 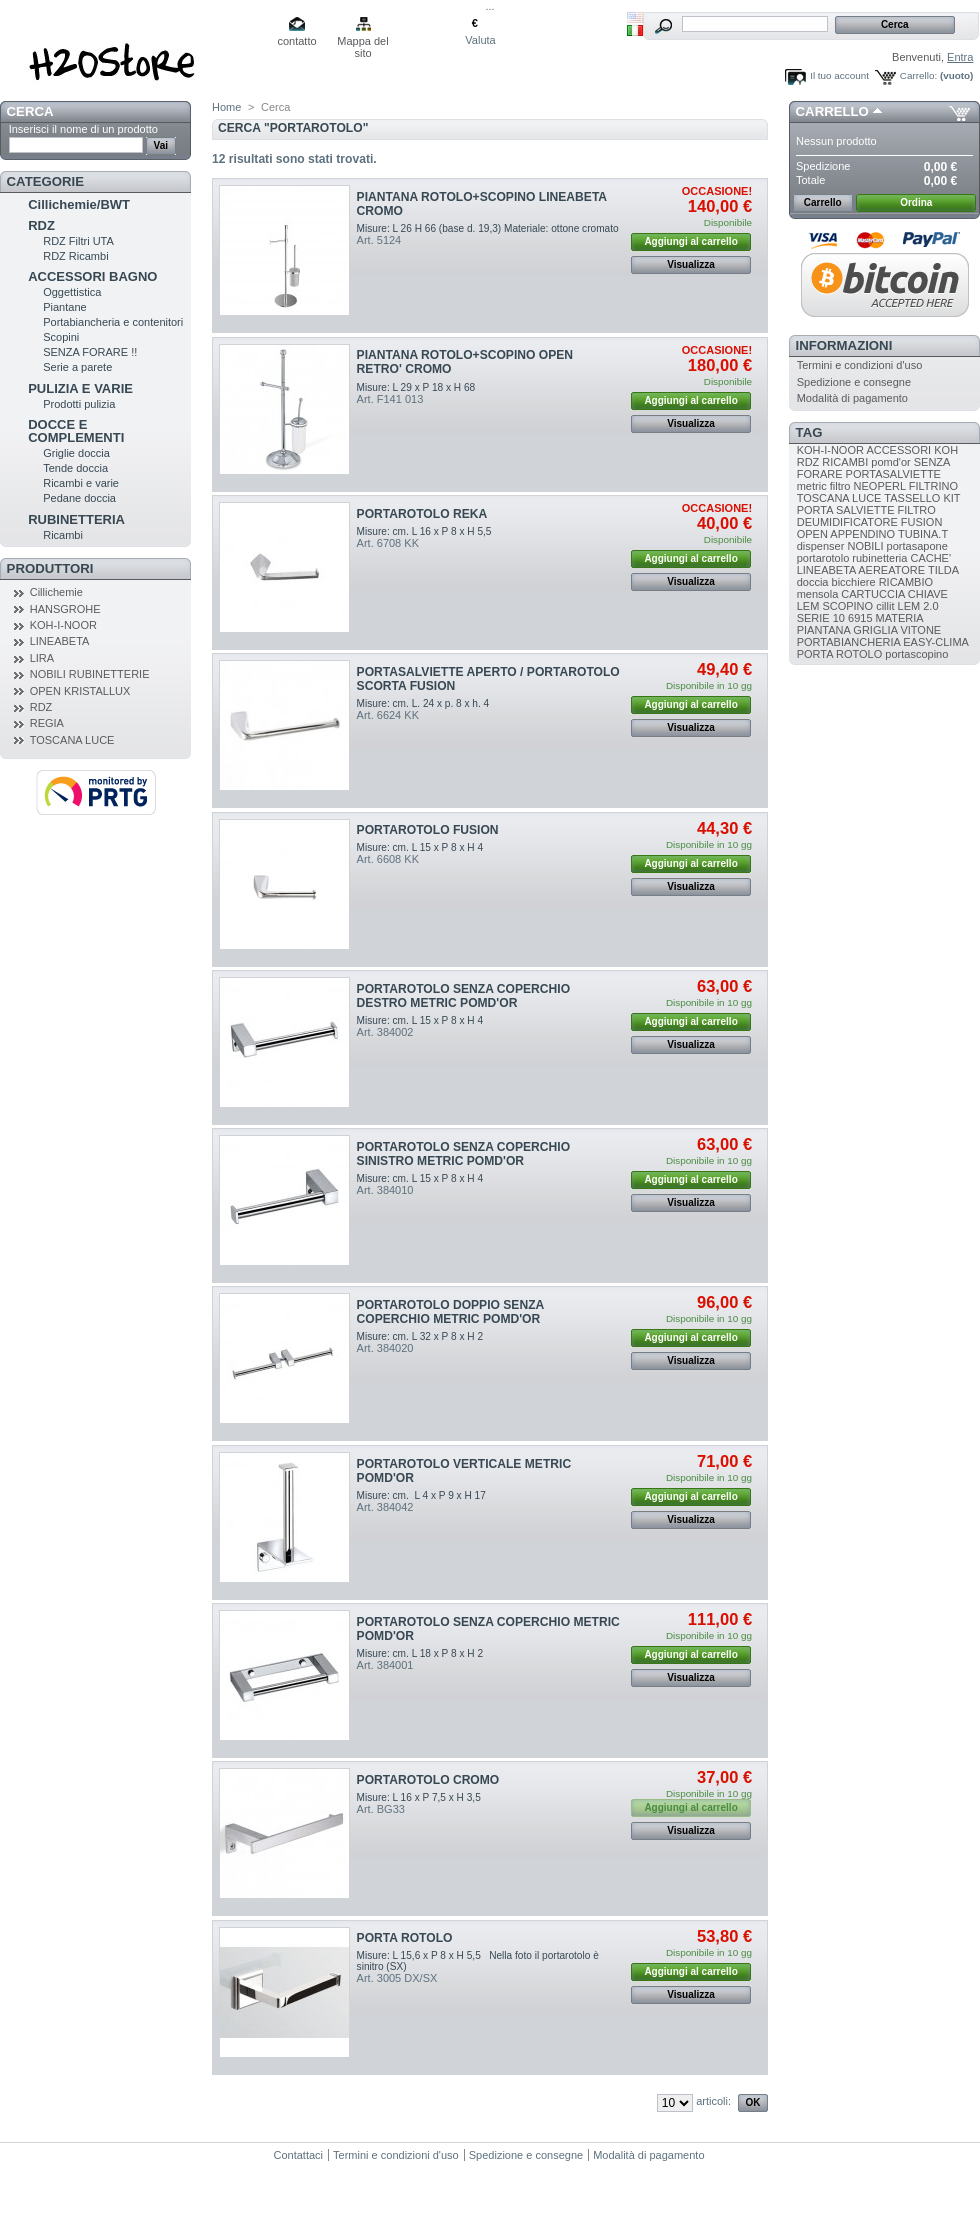 What do you see at coordinates (890, 462) in the screenshot?
I see `pomd'or` at bounding box center [890, 462].